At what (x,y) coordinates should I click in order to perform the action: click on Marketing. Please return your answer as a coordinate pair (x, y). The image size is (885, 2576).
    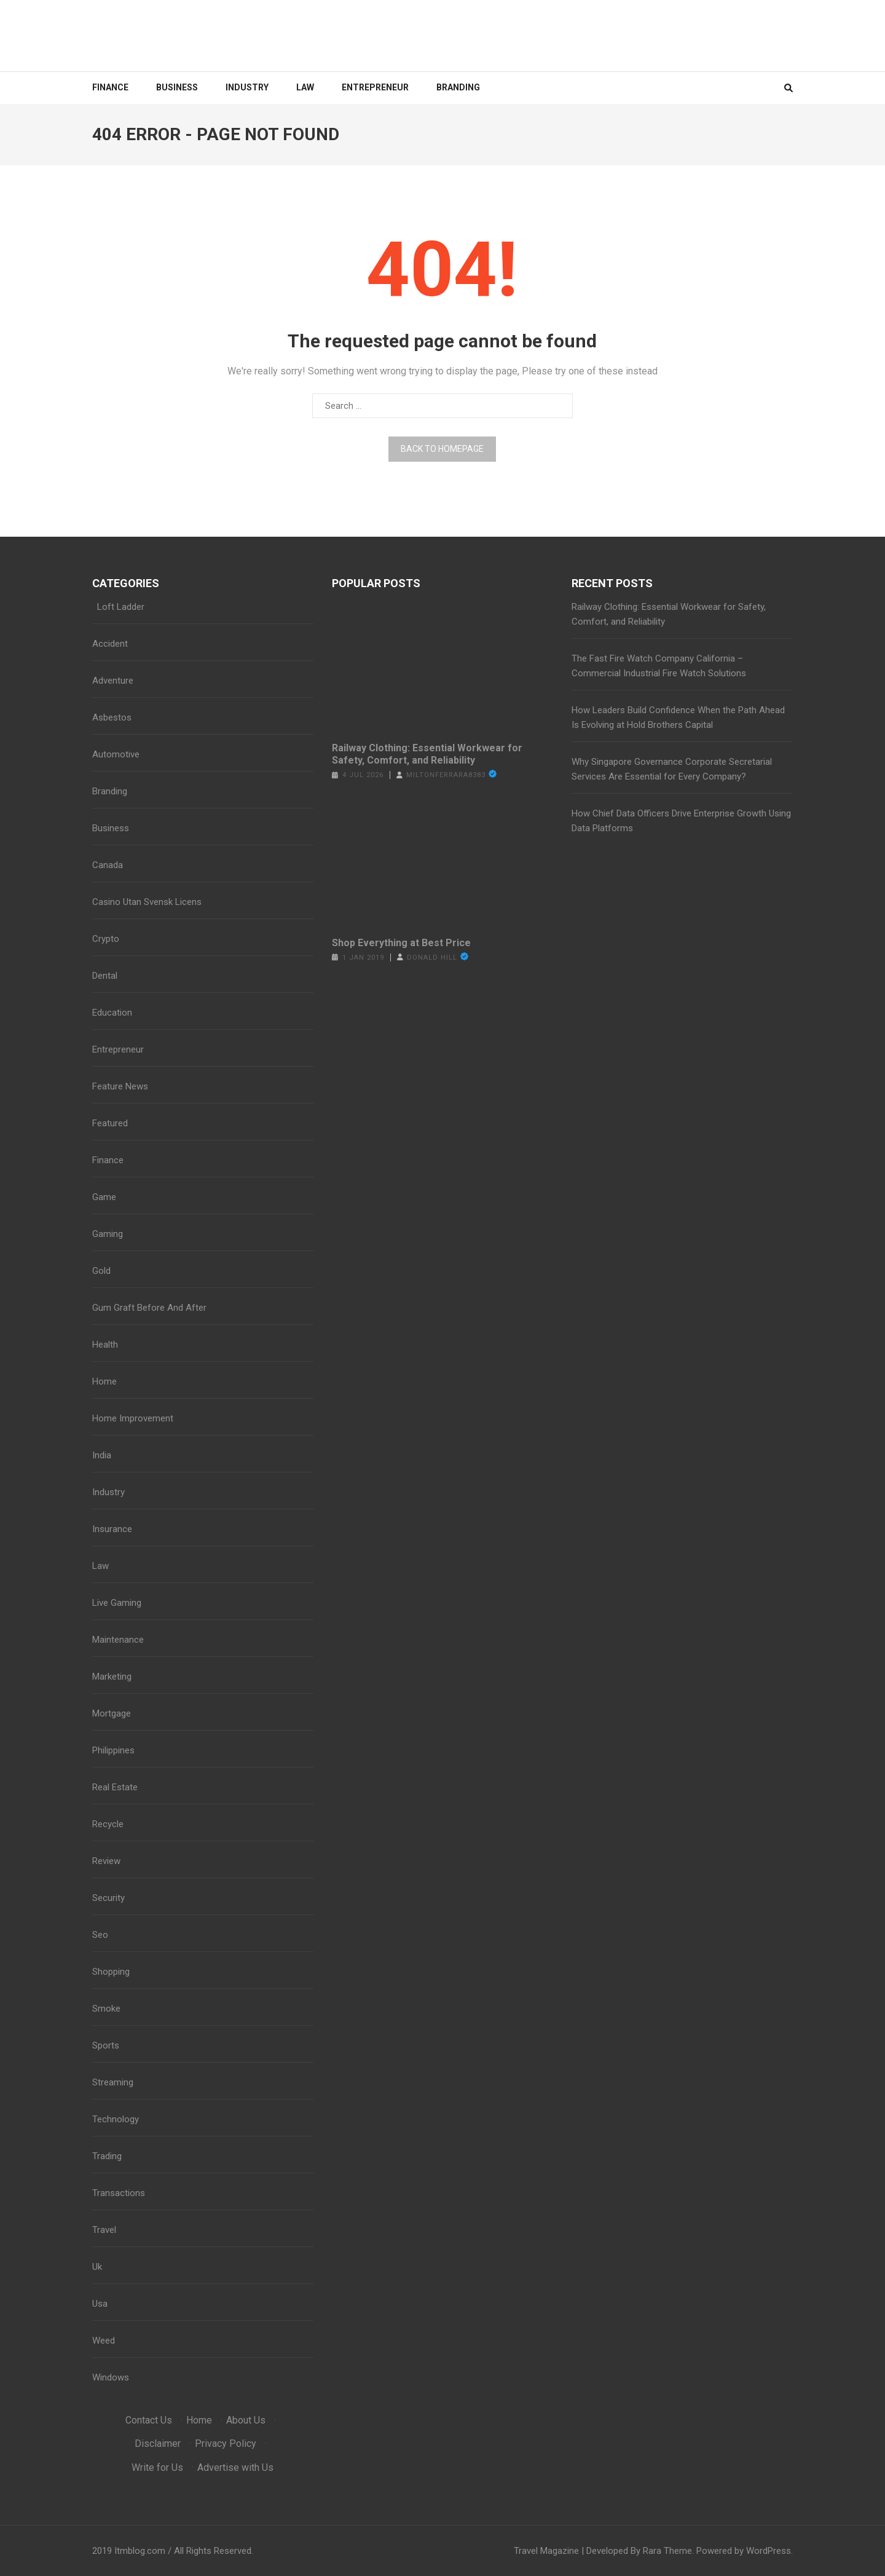
    Looking at the image, I should click on (112, 1676).